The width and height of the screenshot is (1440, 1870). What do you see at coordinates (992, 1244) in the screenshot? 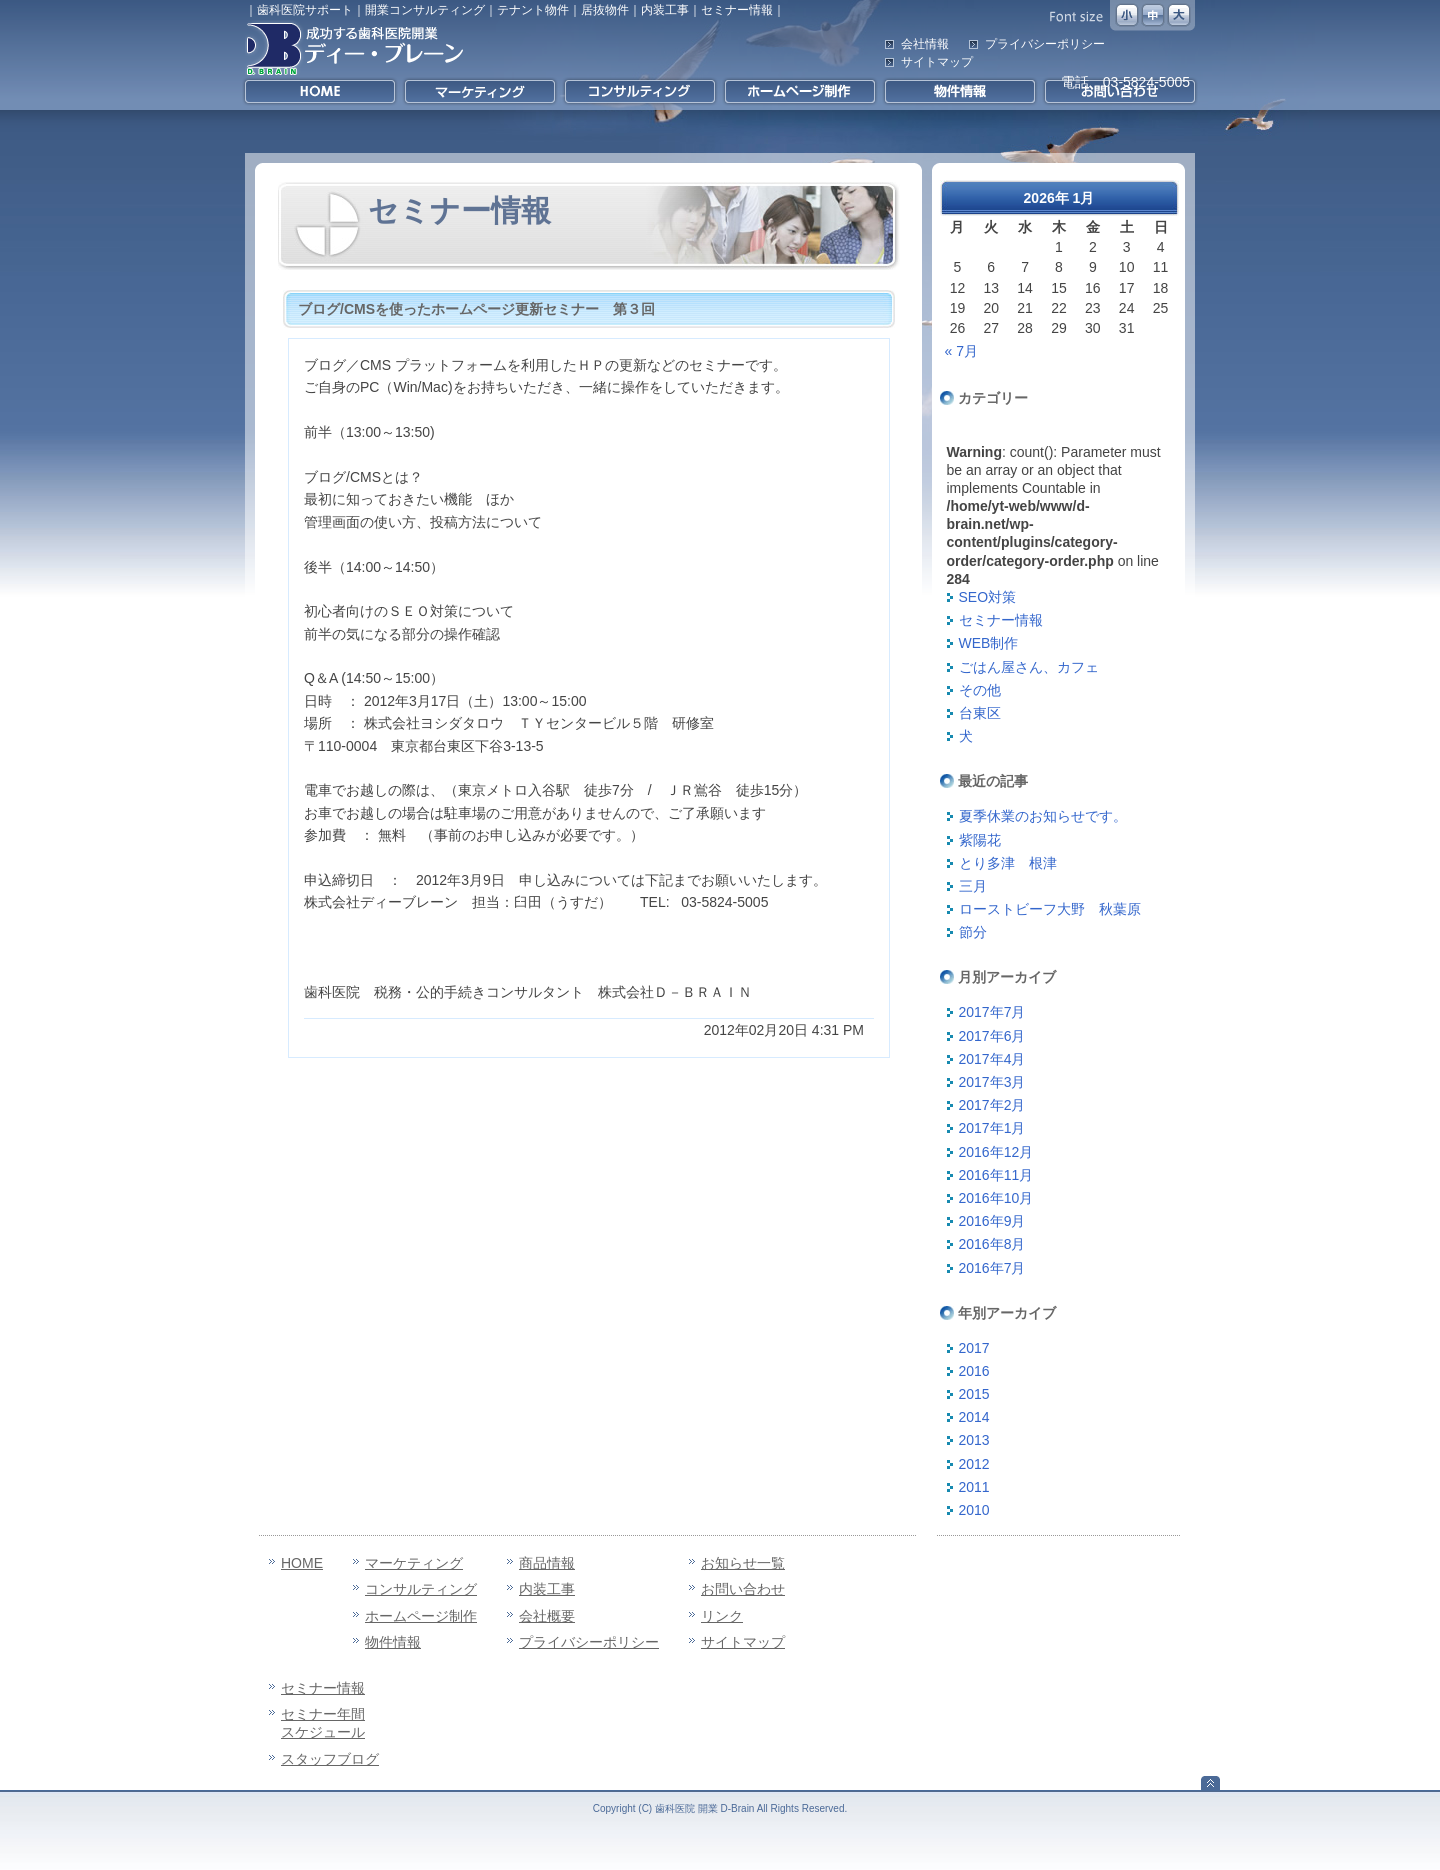
I see `2016年8月` at bounding box center [992, 1244].